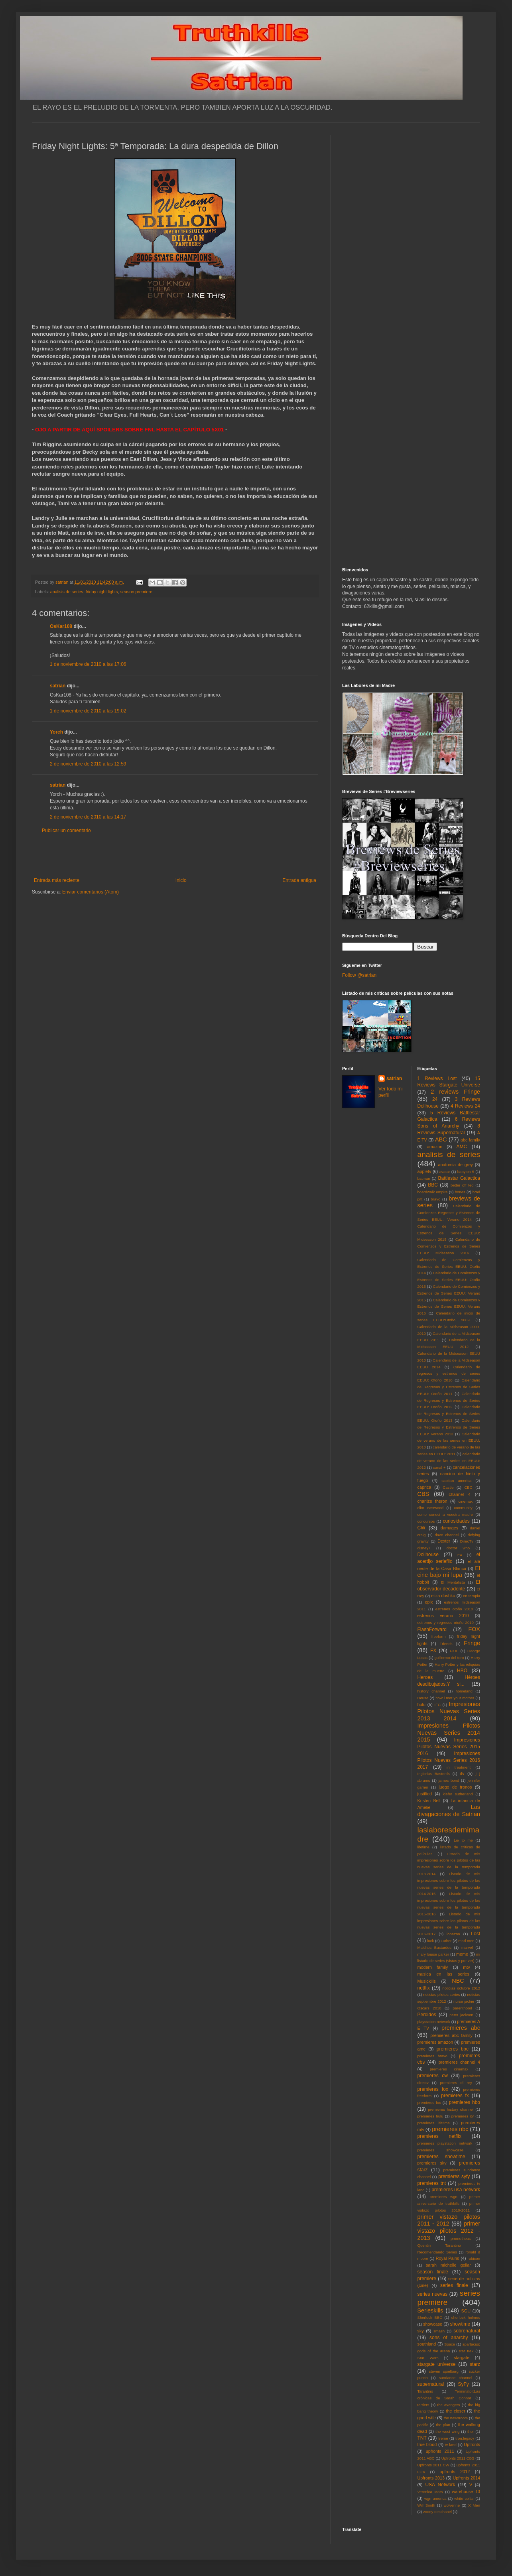 The image size is (512, 2576). Describe the element at coordinates (465, 1171) in the screenshot. I see `babylon 5` at that location.